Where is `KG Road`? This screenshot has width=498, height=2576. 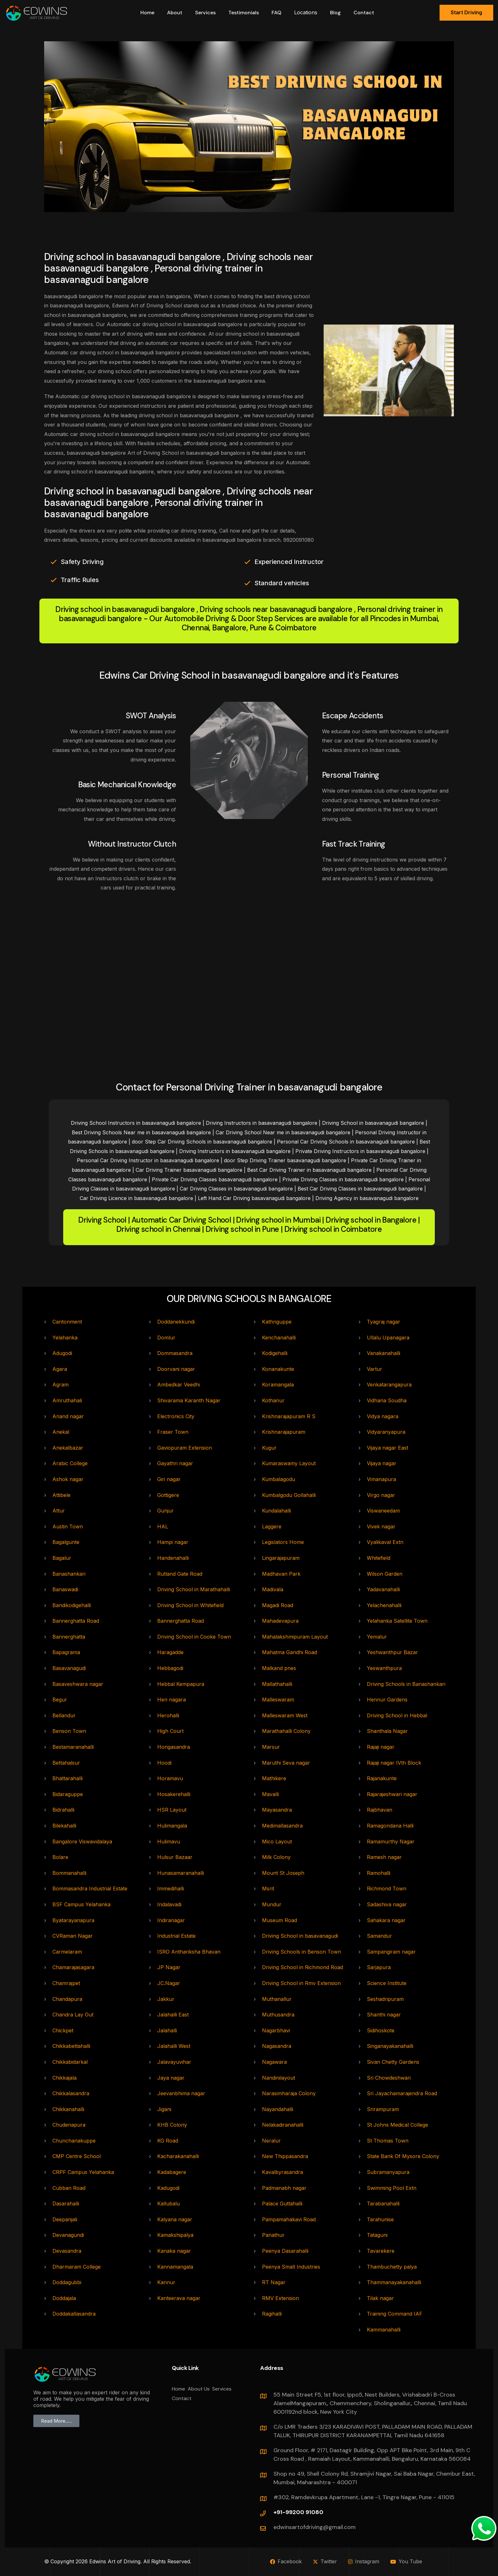
KG Road is located at coordinates (167, 2140).